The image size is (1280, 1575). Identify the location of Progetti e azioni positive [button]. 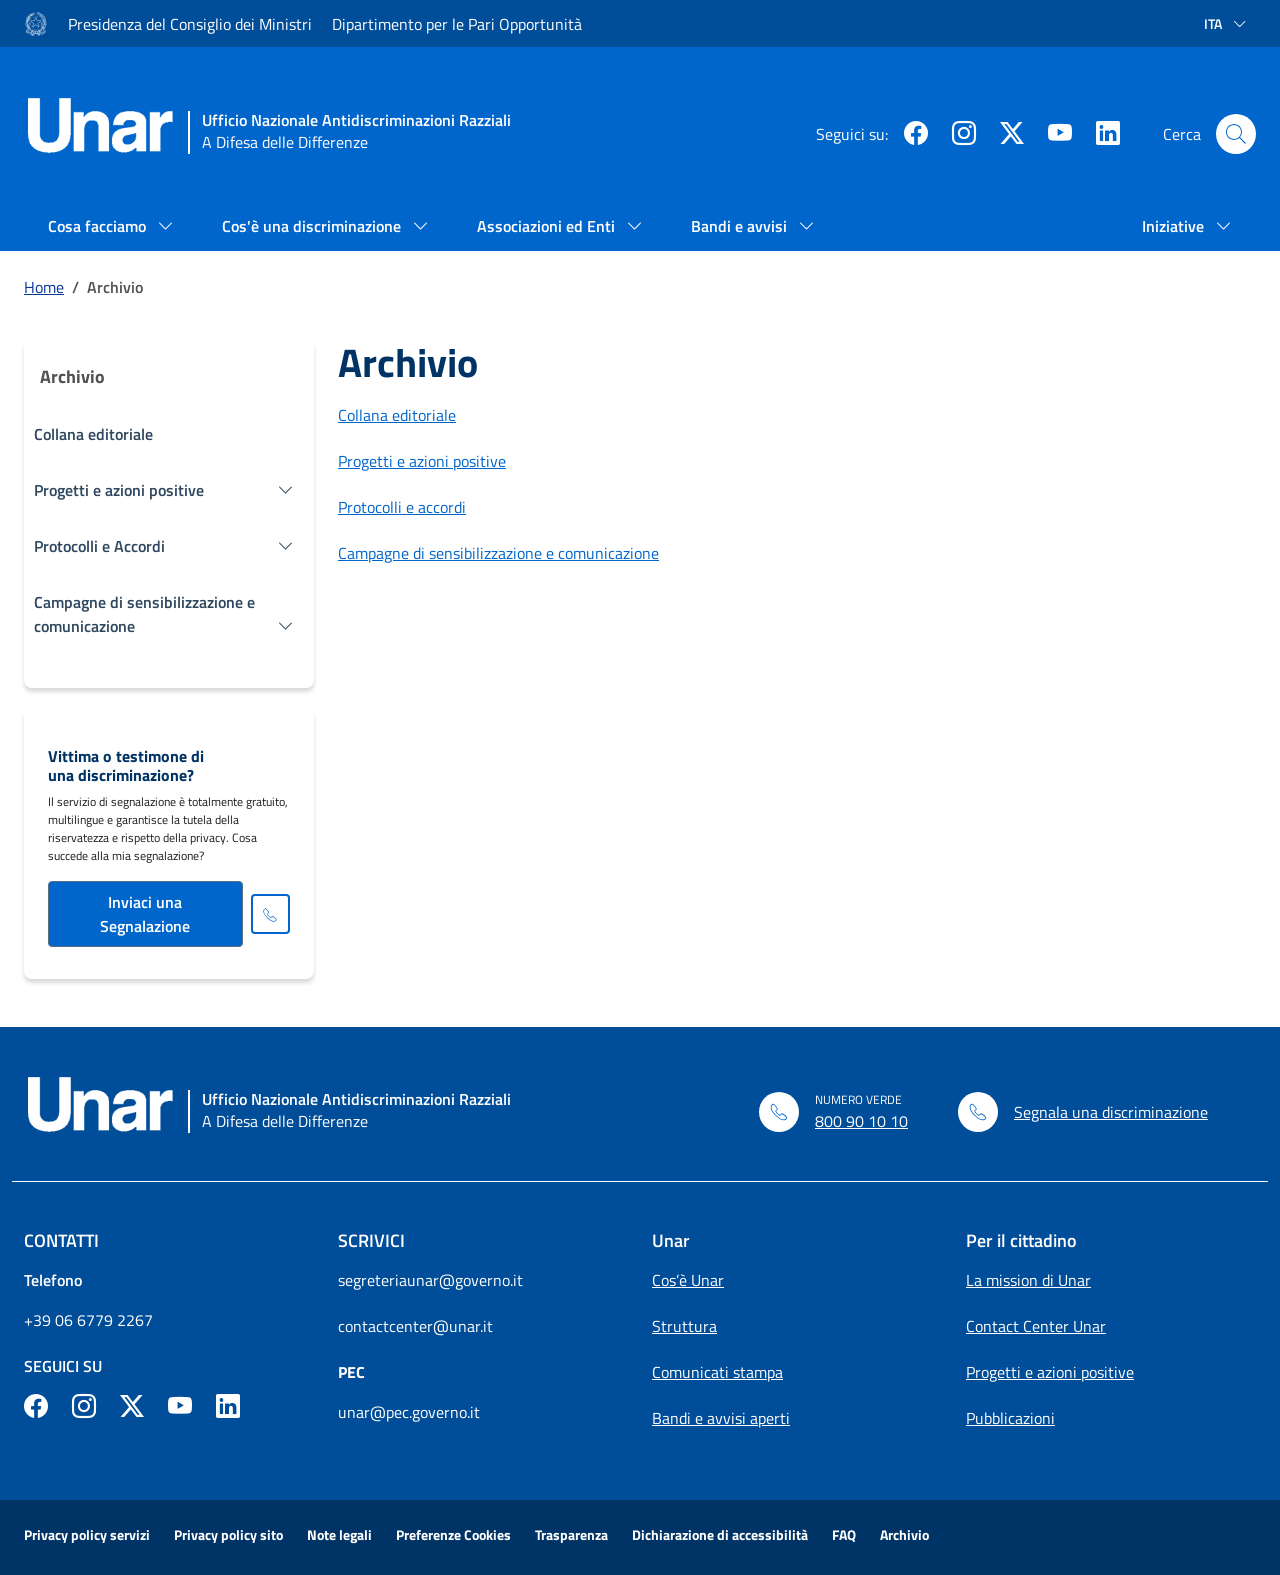
(119, 490).